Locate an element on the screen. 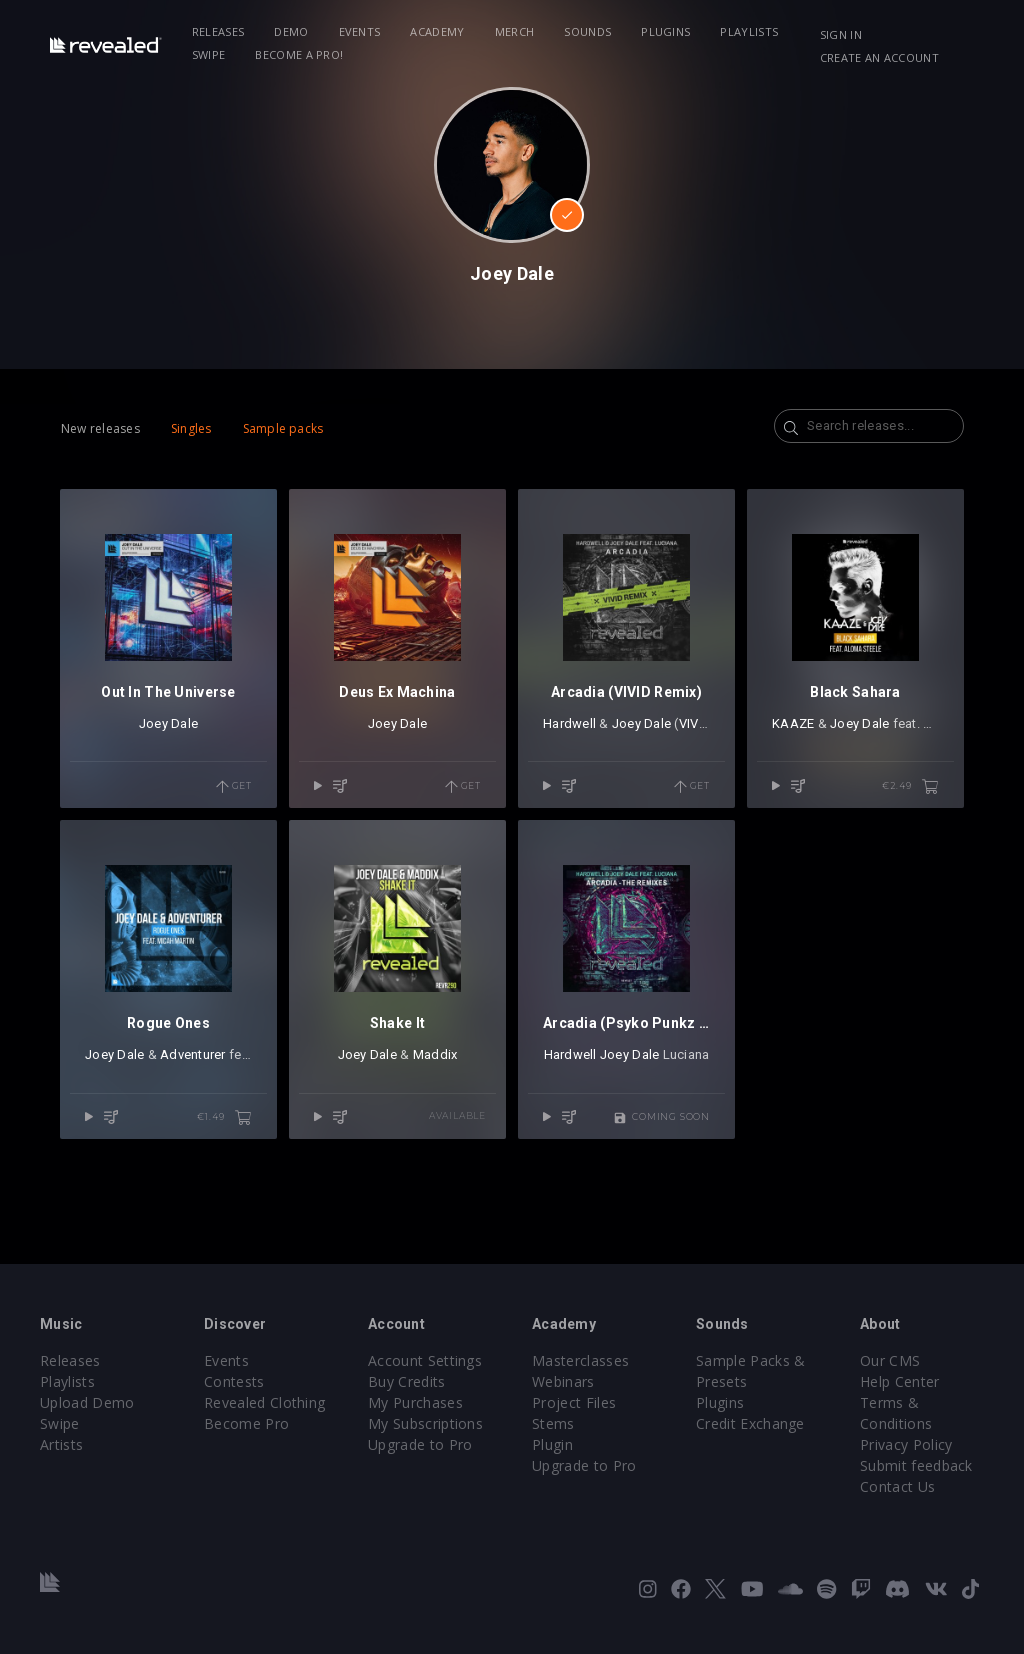 This screenshot has height=1654, width=1024. Plugins is located at coordinates (665, 31).